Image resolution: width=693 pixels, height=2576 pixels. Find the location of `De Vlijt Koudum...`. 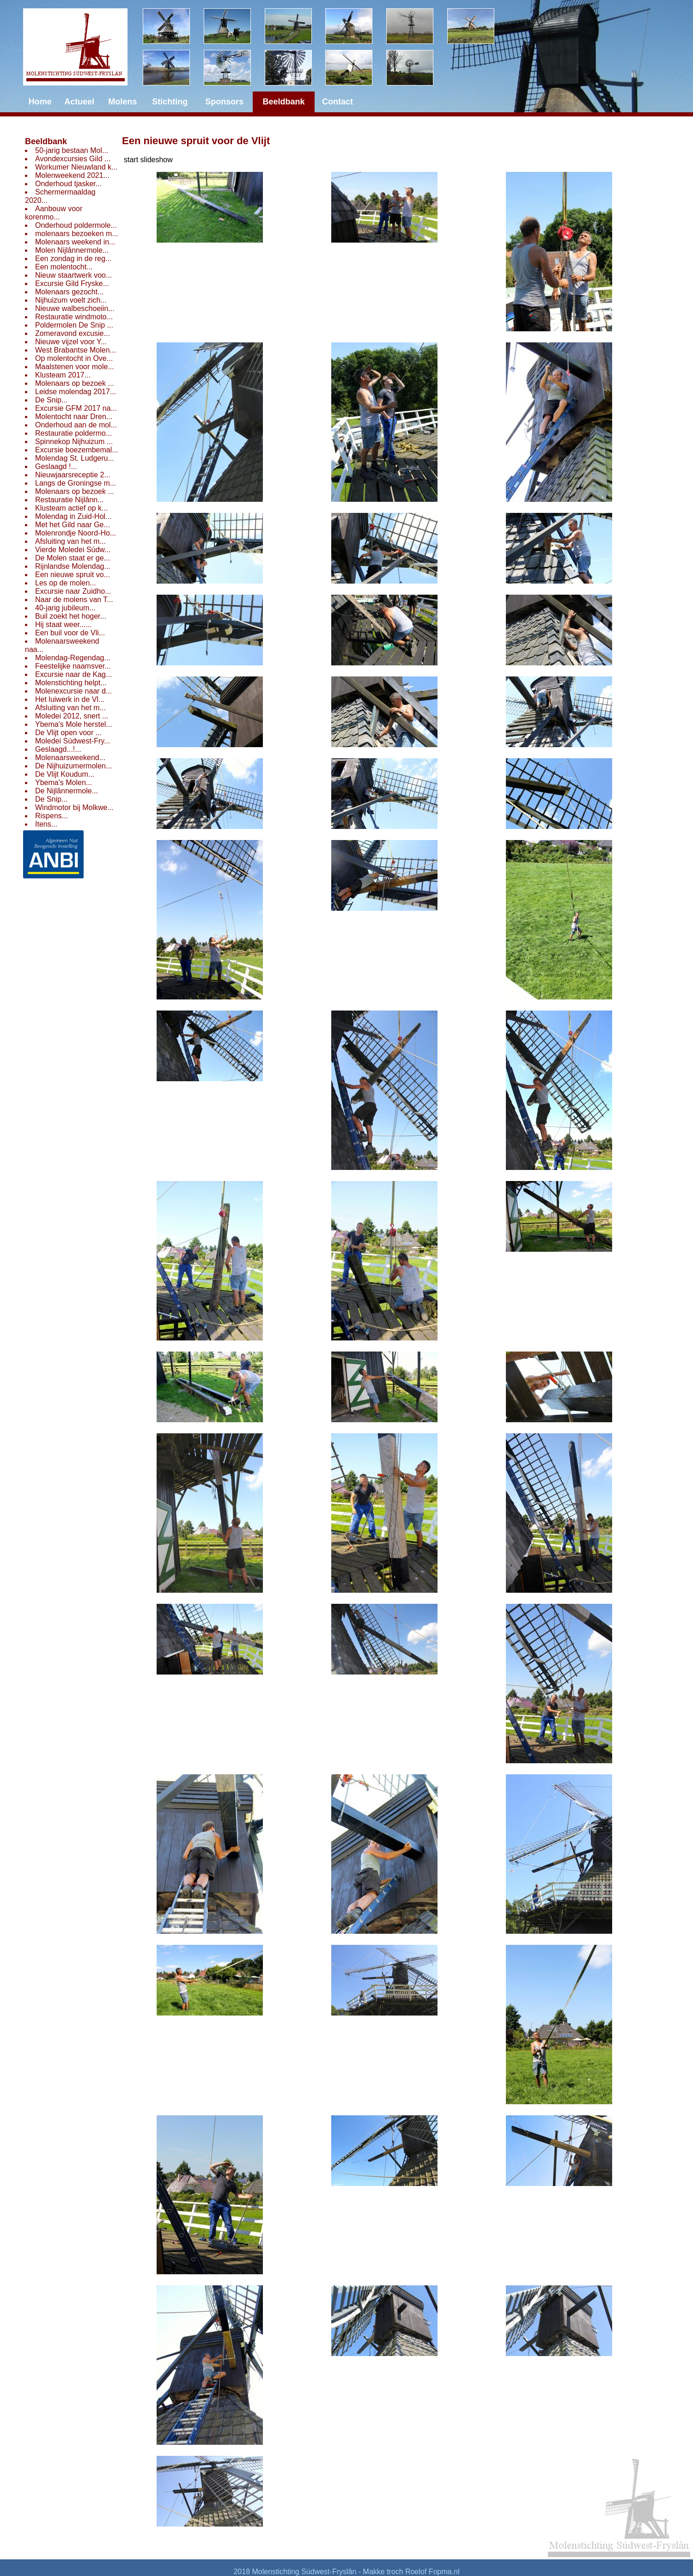

De Vlijt Koudum... is located at coordinates (64, 774).